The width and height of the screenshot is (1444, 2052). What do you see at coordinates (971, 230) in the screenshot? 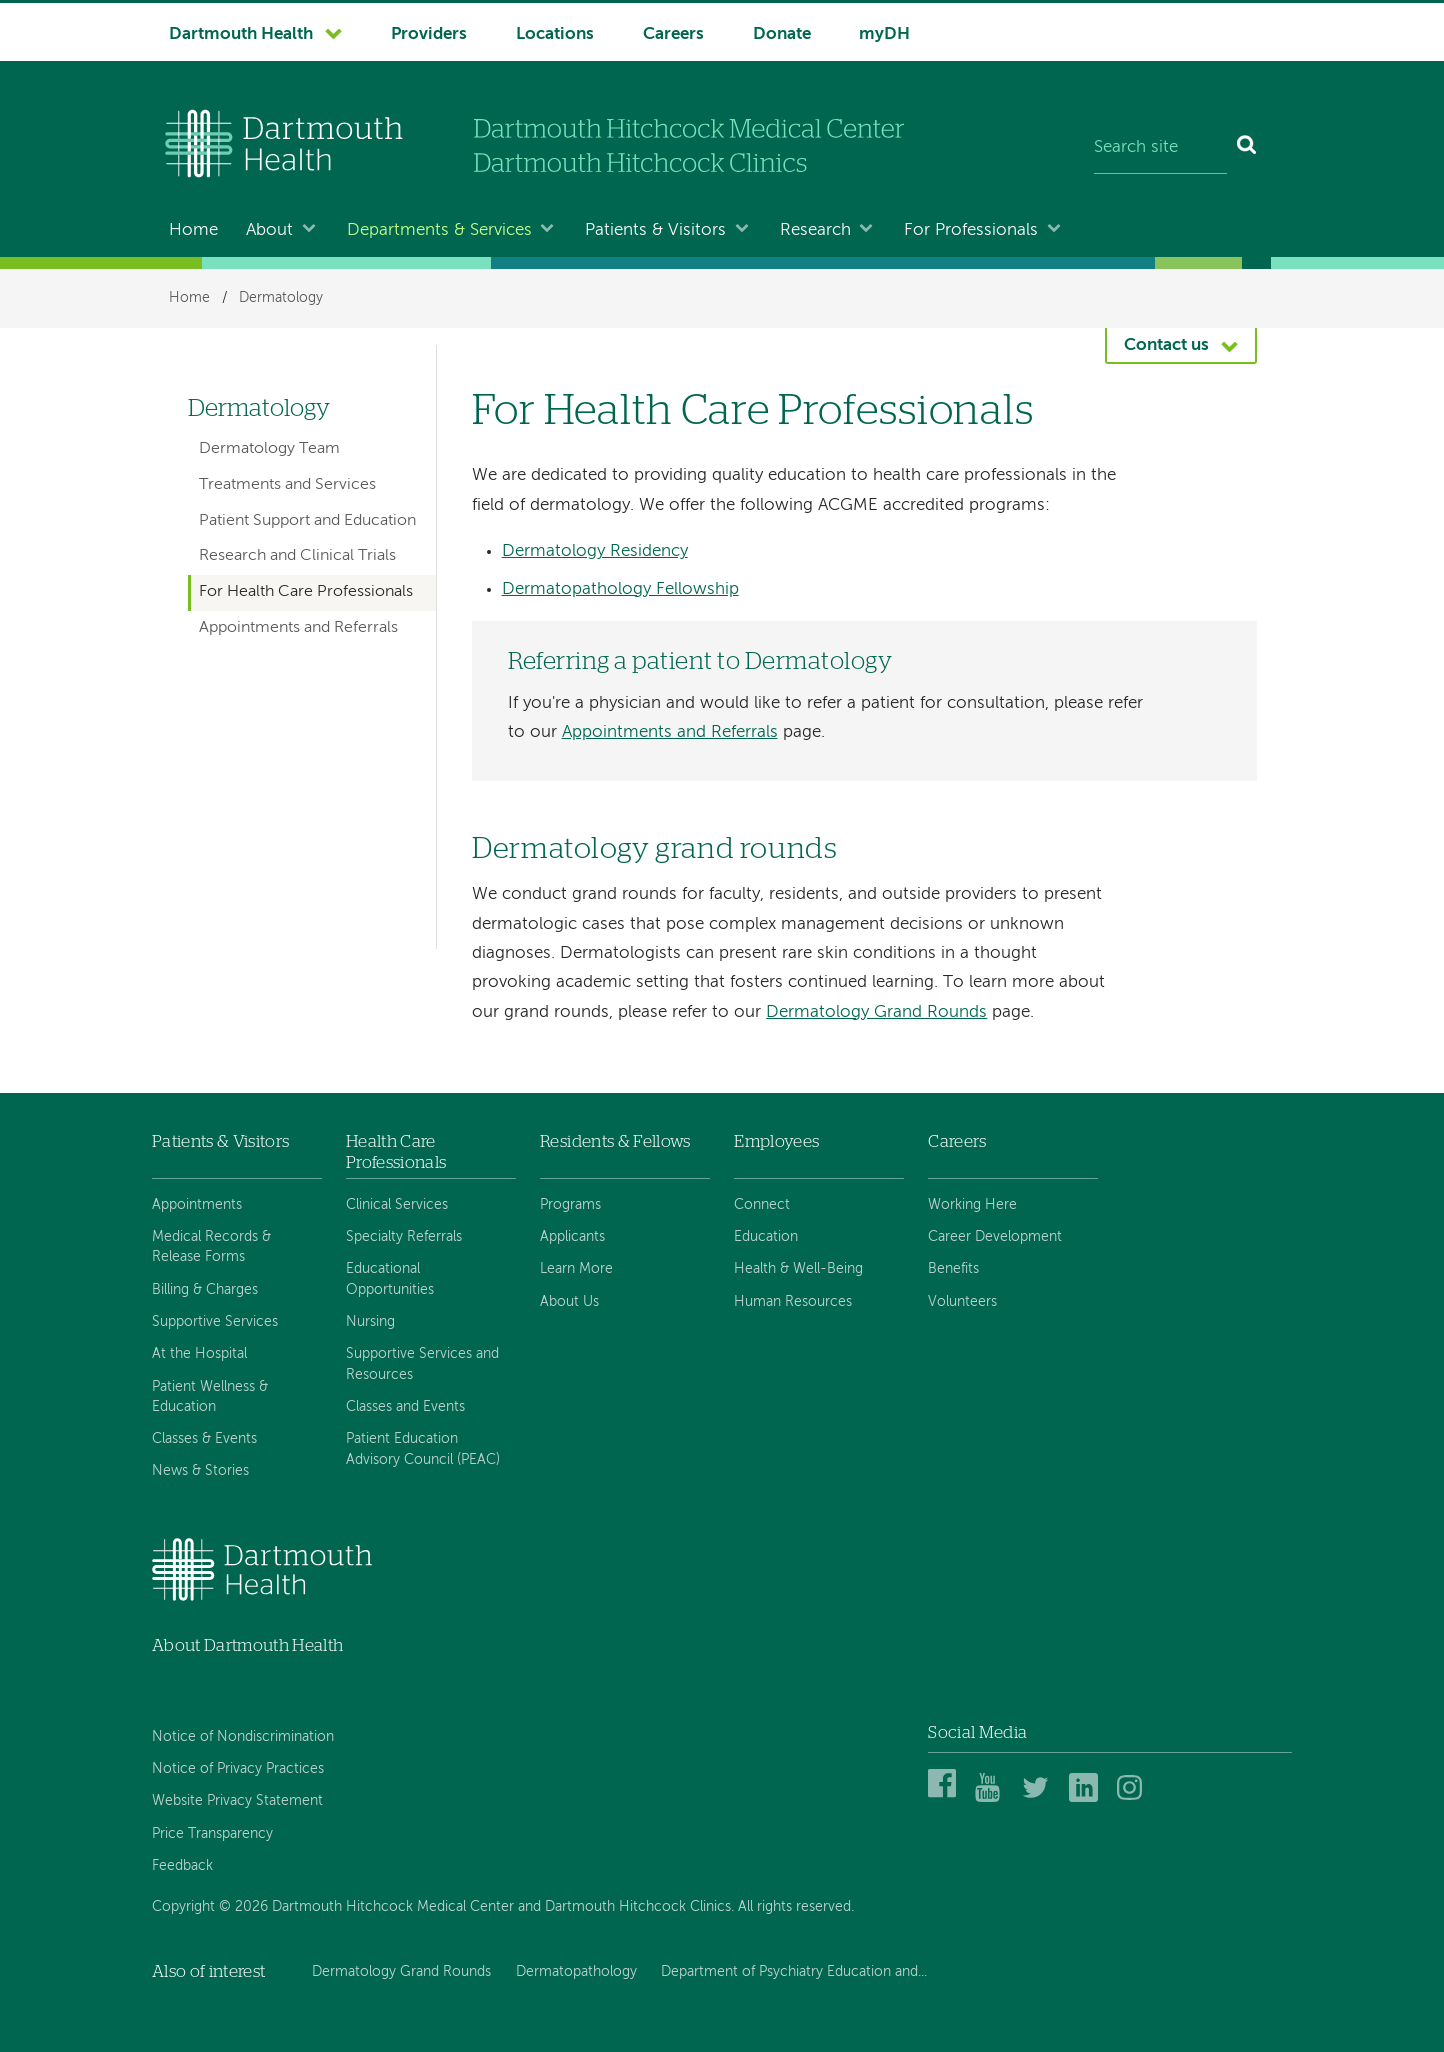
I see `For Professionals` at bounding box center [971, 230].